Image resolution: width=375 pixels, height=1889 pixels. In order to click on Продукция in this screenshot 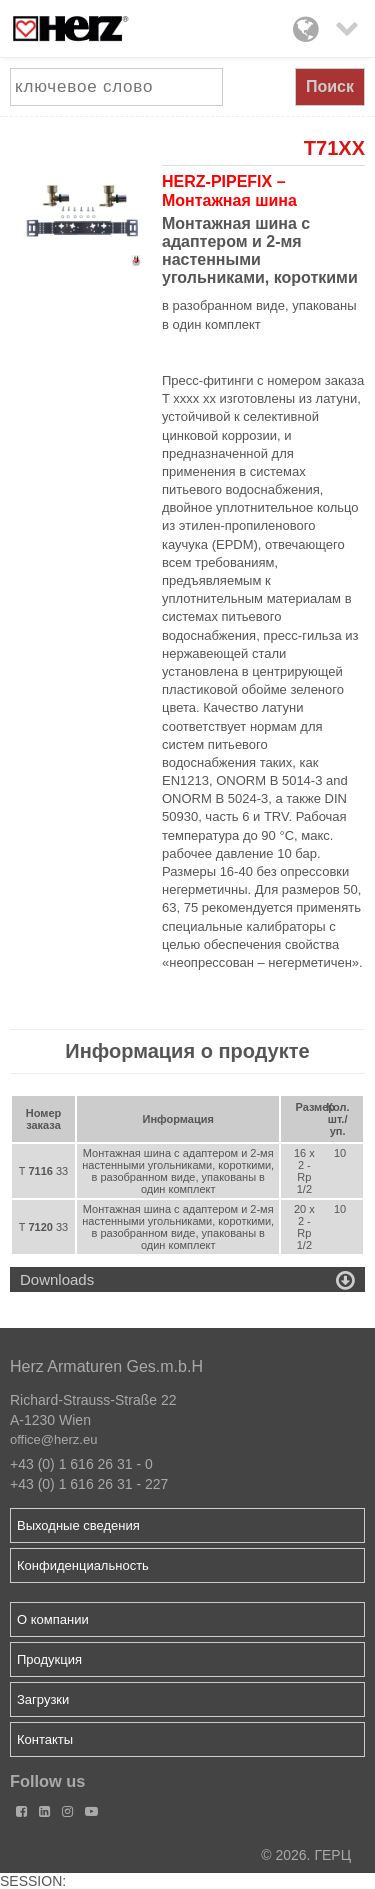, I will do `click(49, 1659)`.